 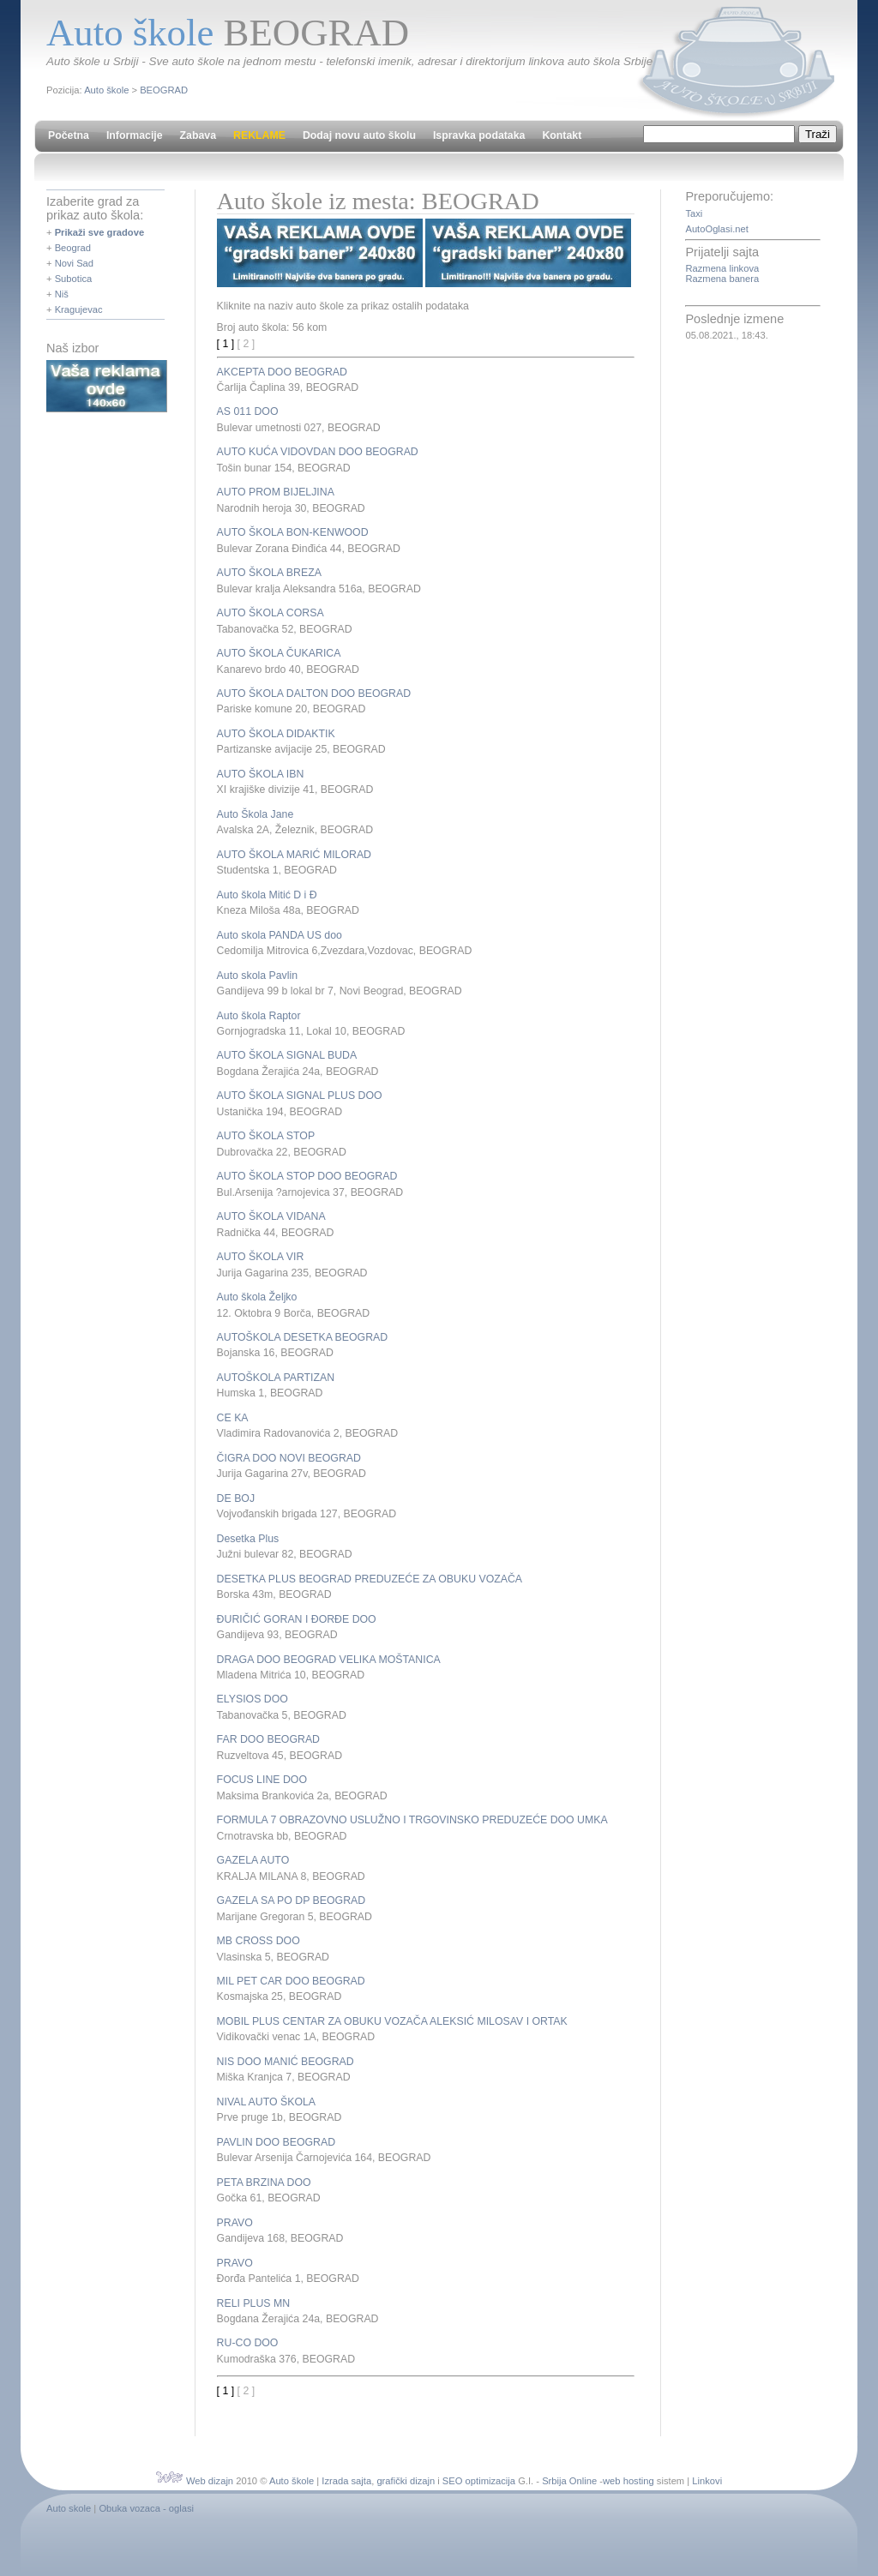 I want to click on FOCUS LINE DOO, so click(x=262, y=1780).